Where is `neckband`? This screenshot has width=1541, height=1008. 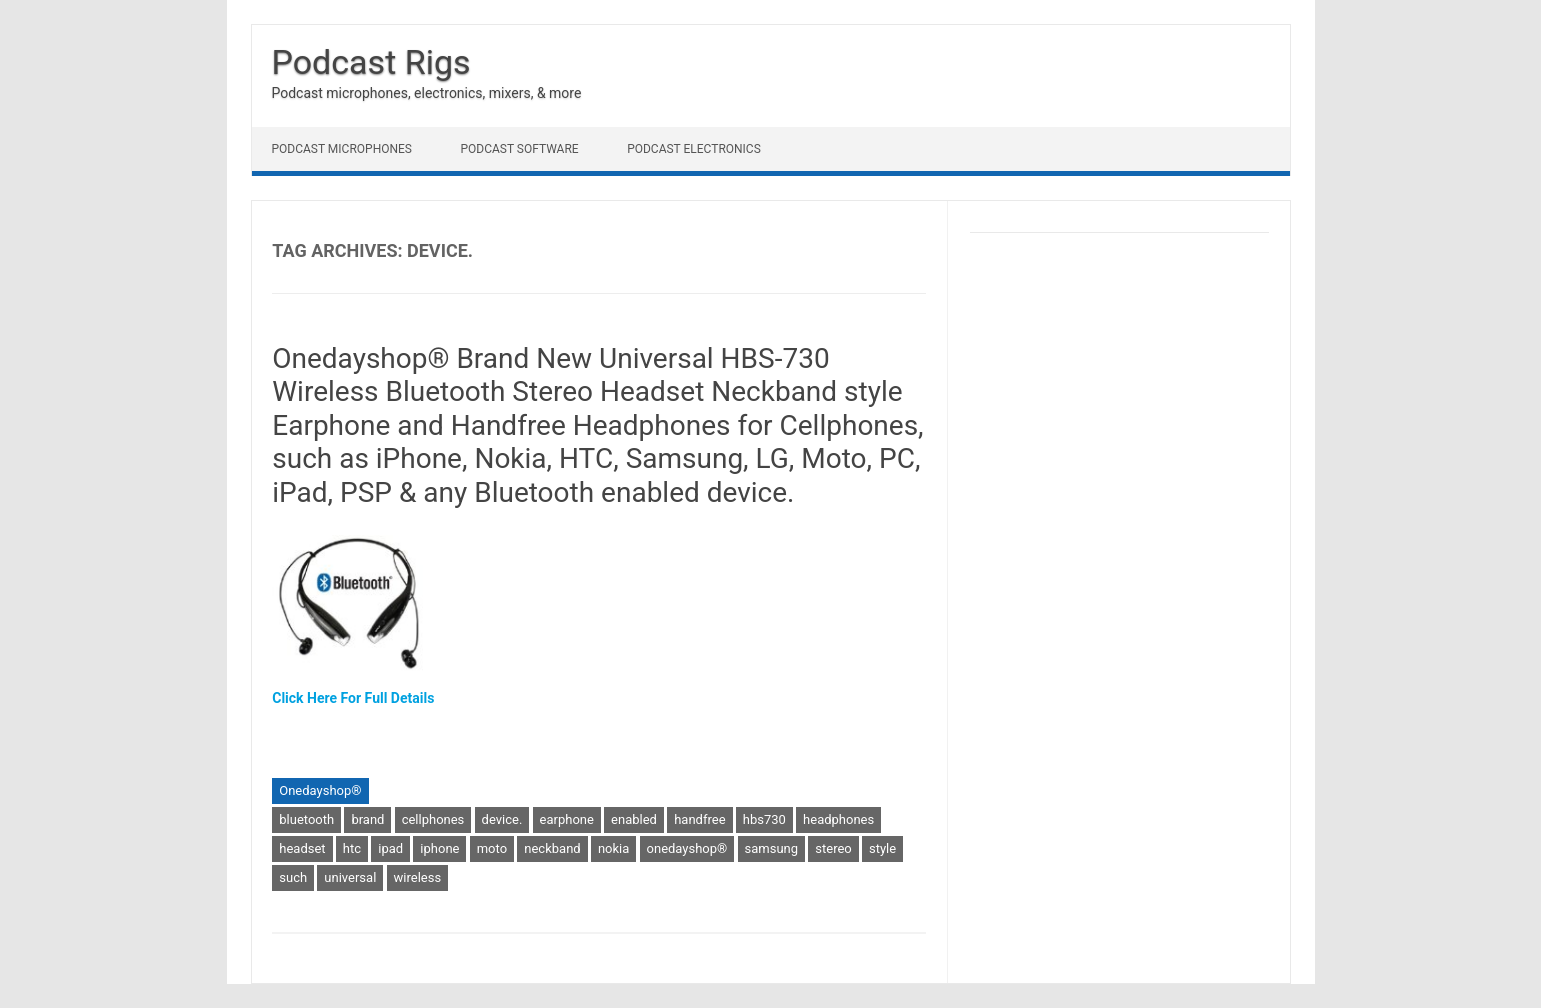
neckband is located at coordinates (552, 848).